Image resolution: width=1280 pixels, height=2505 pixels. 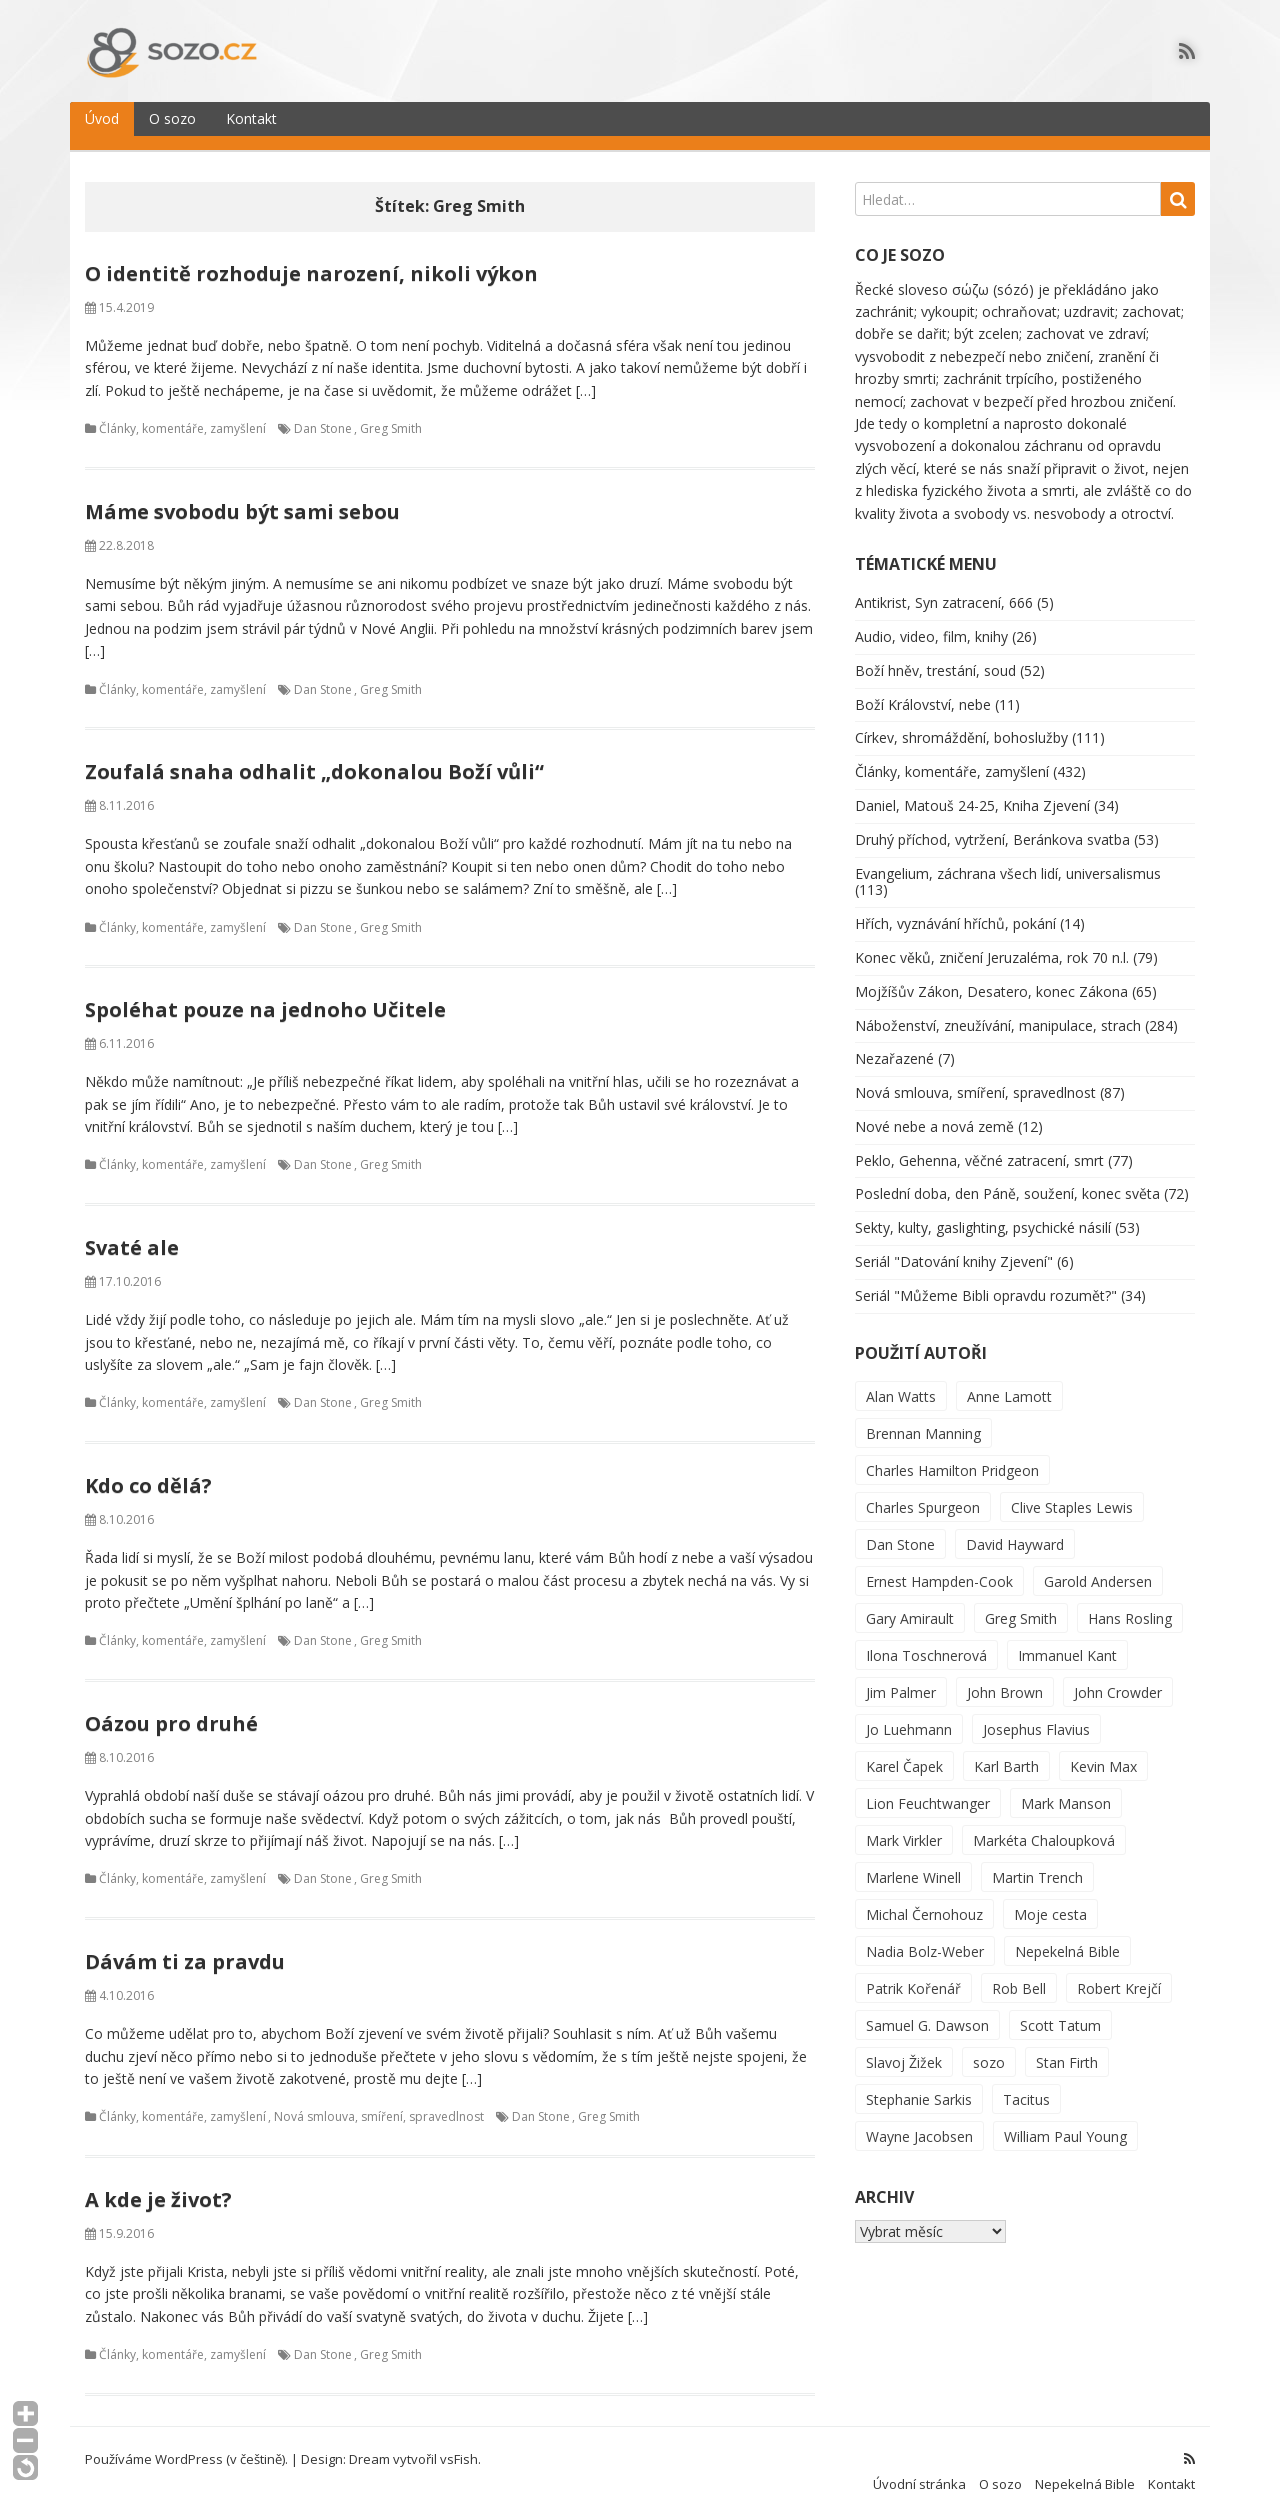 I want to click on Audio, video, film, knihy, so click(x=931, y=623).